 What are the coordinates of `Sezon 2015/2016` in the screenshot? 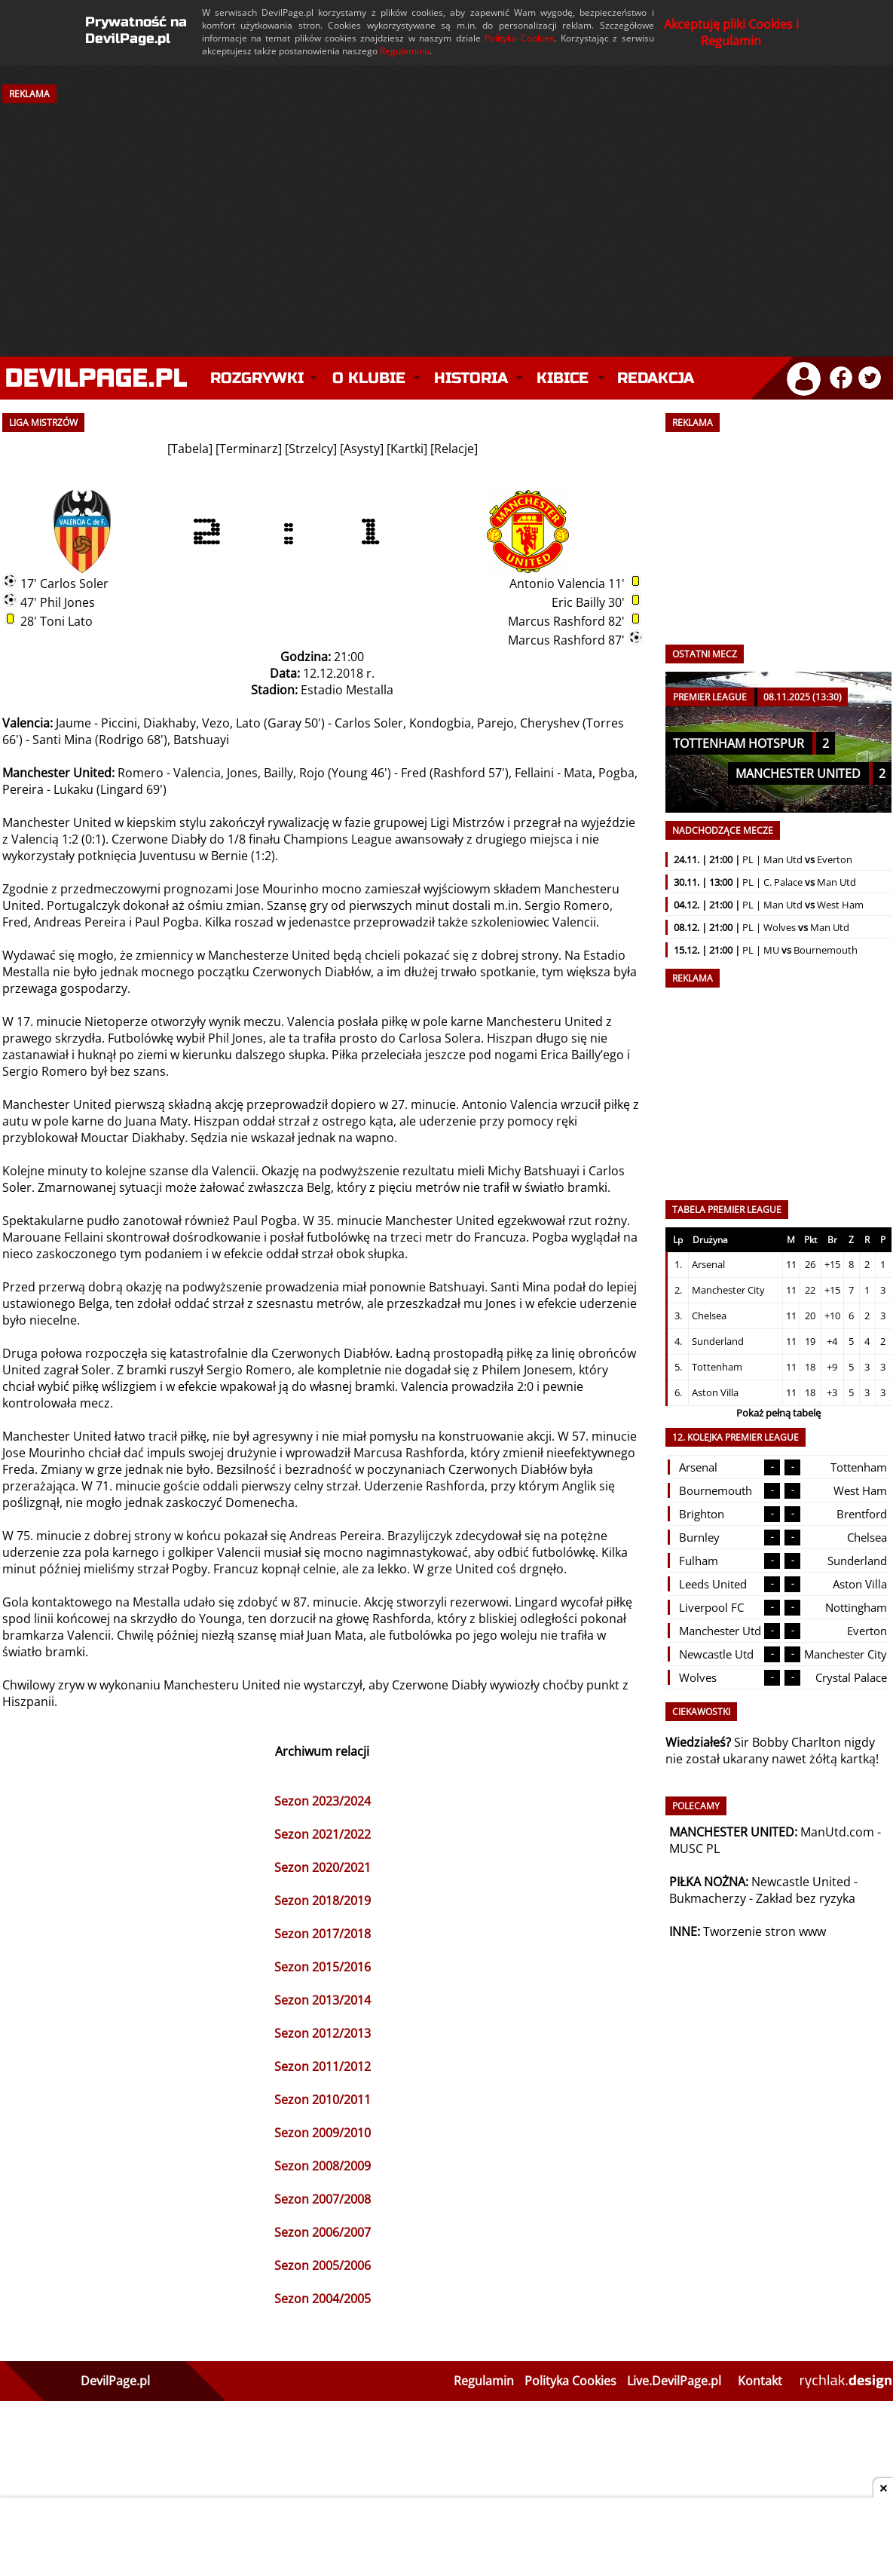 It's located at (322, 1967).